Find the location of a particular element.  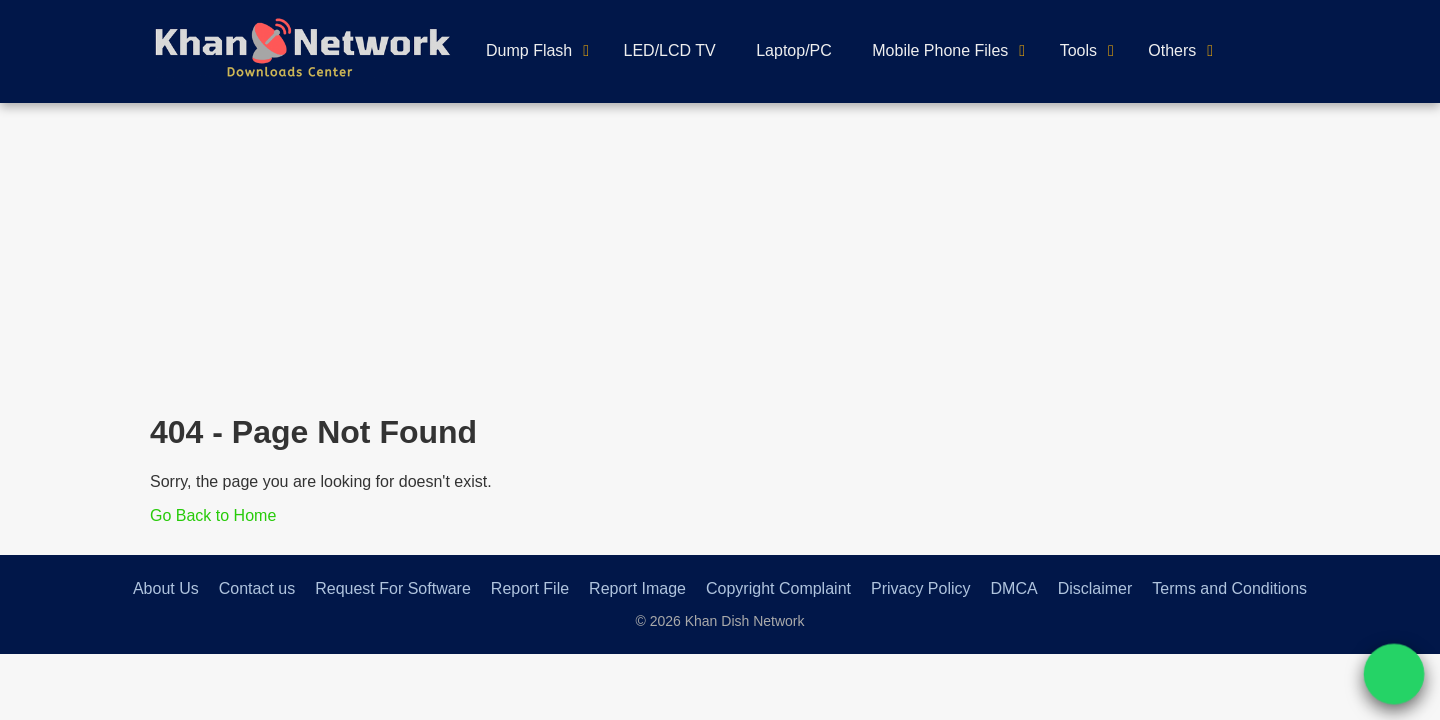

DMCA is located at coordinates (1014, 588).